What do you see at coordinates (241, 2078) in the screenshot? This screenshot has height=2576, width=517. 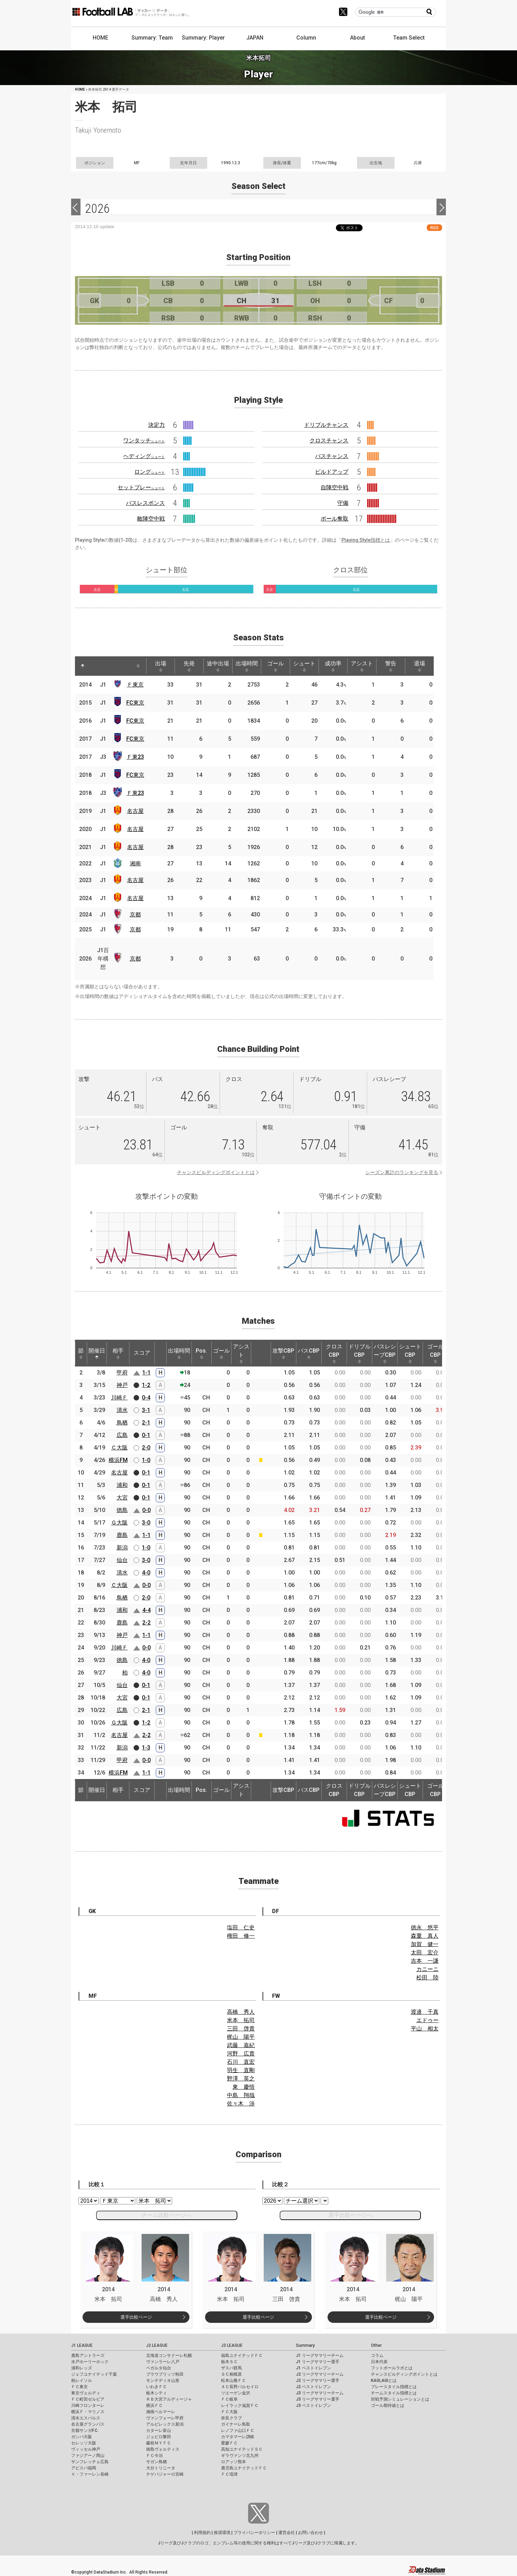 I see `野澤 英之` at bounding box center [241, 2078].